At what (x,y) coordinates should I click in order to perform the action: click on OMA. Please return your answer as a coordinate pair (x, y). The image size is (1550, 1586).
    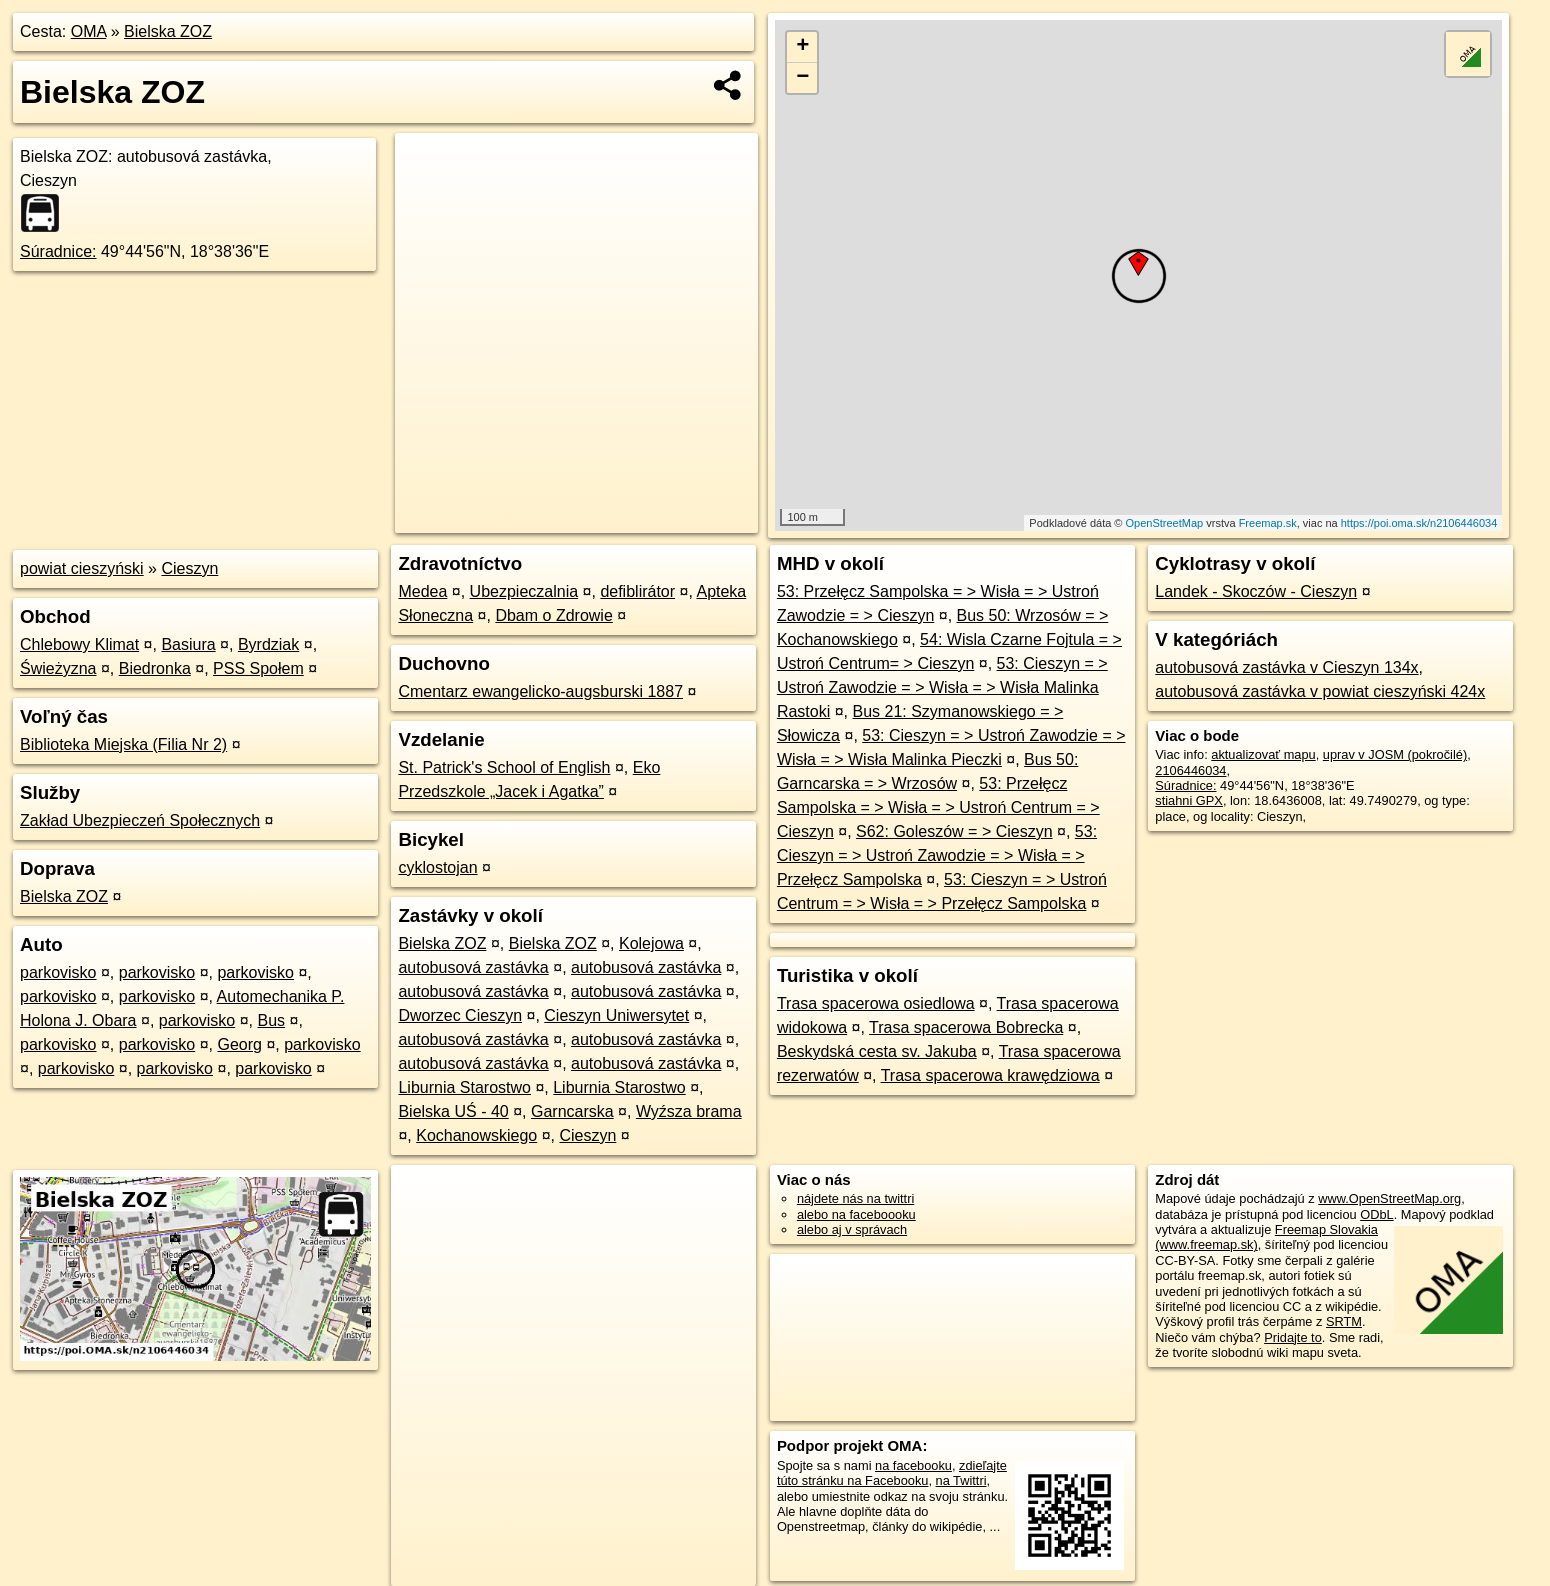
    Looking at the image, I should click on (89, 31).